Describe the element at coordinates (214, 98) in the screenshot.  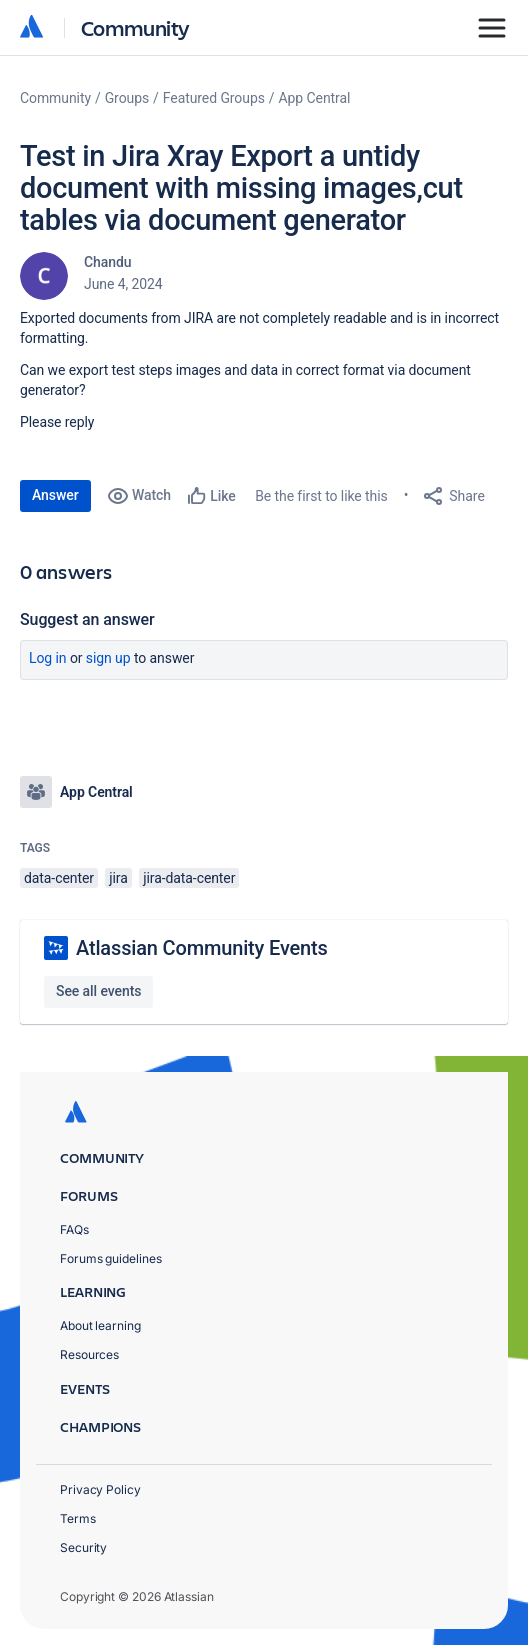
I see `Featured Groups` at that location.